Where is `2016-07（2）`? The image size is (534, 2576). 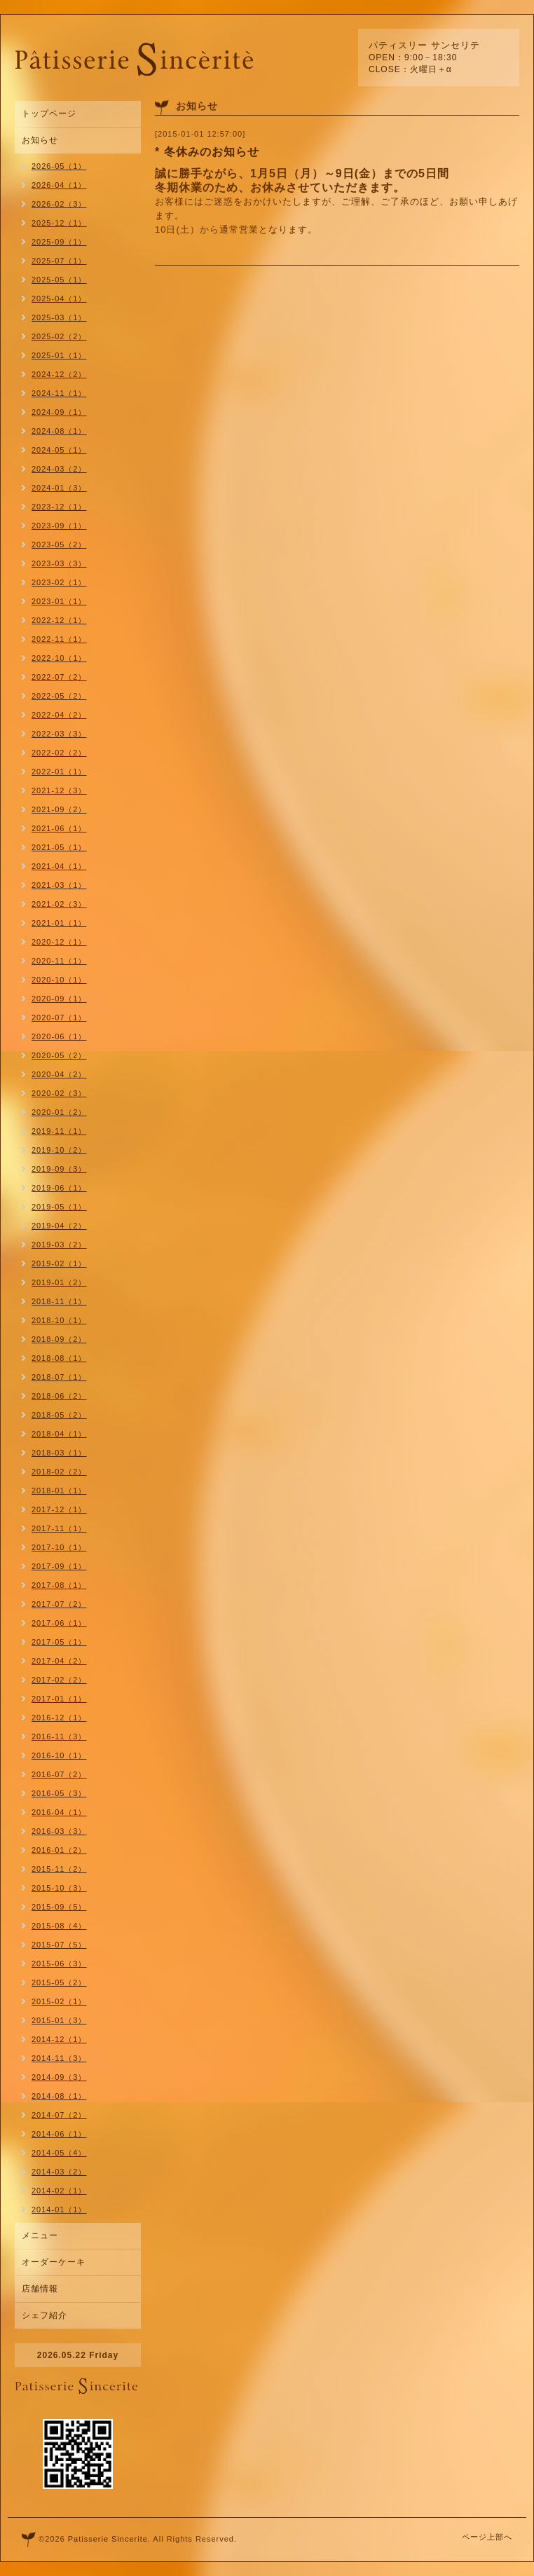 2016-07（2） is located at coordinates (59, 1774).